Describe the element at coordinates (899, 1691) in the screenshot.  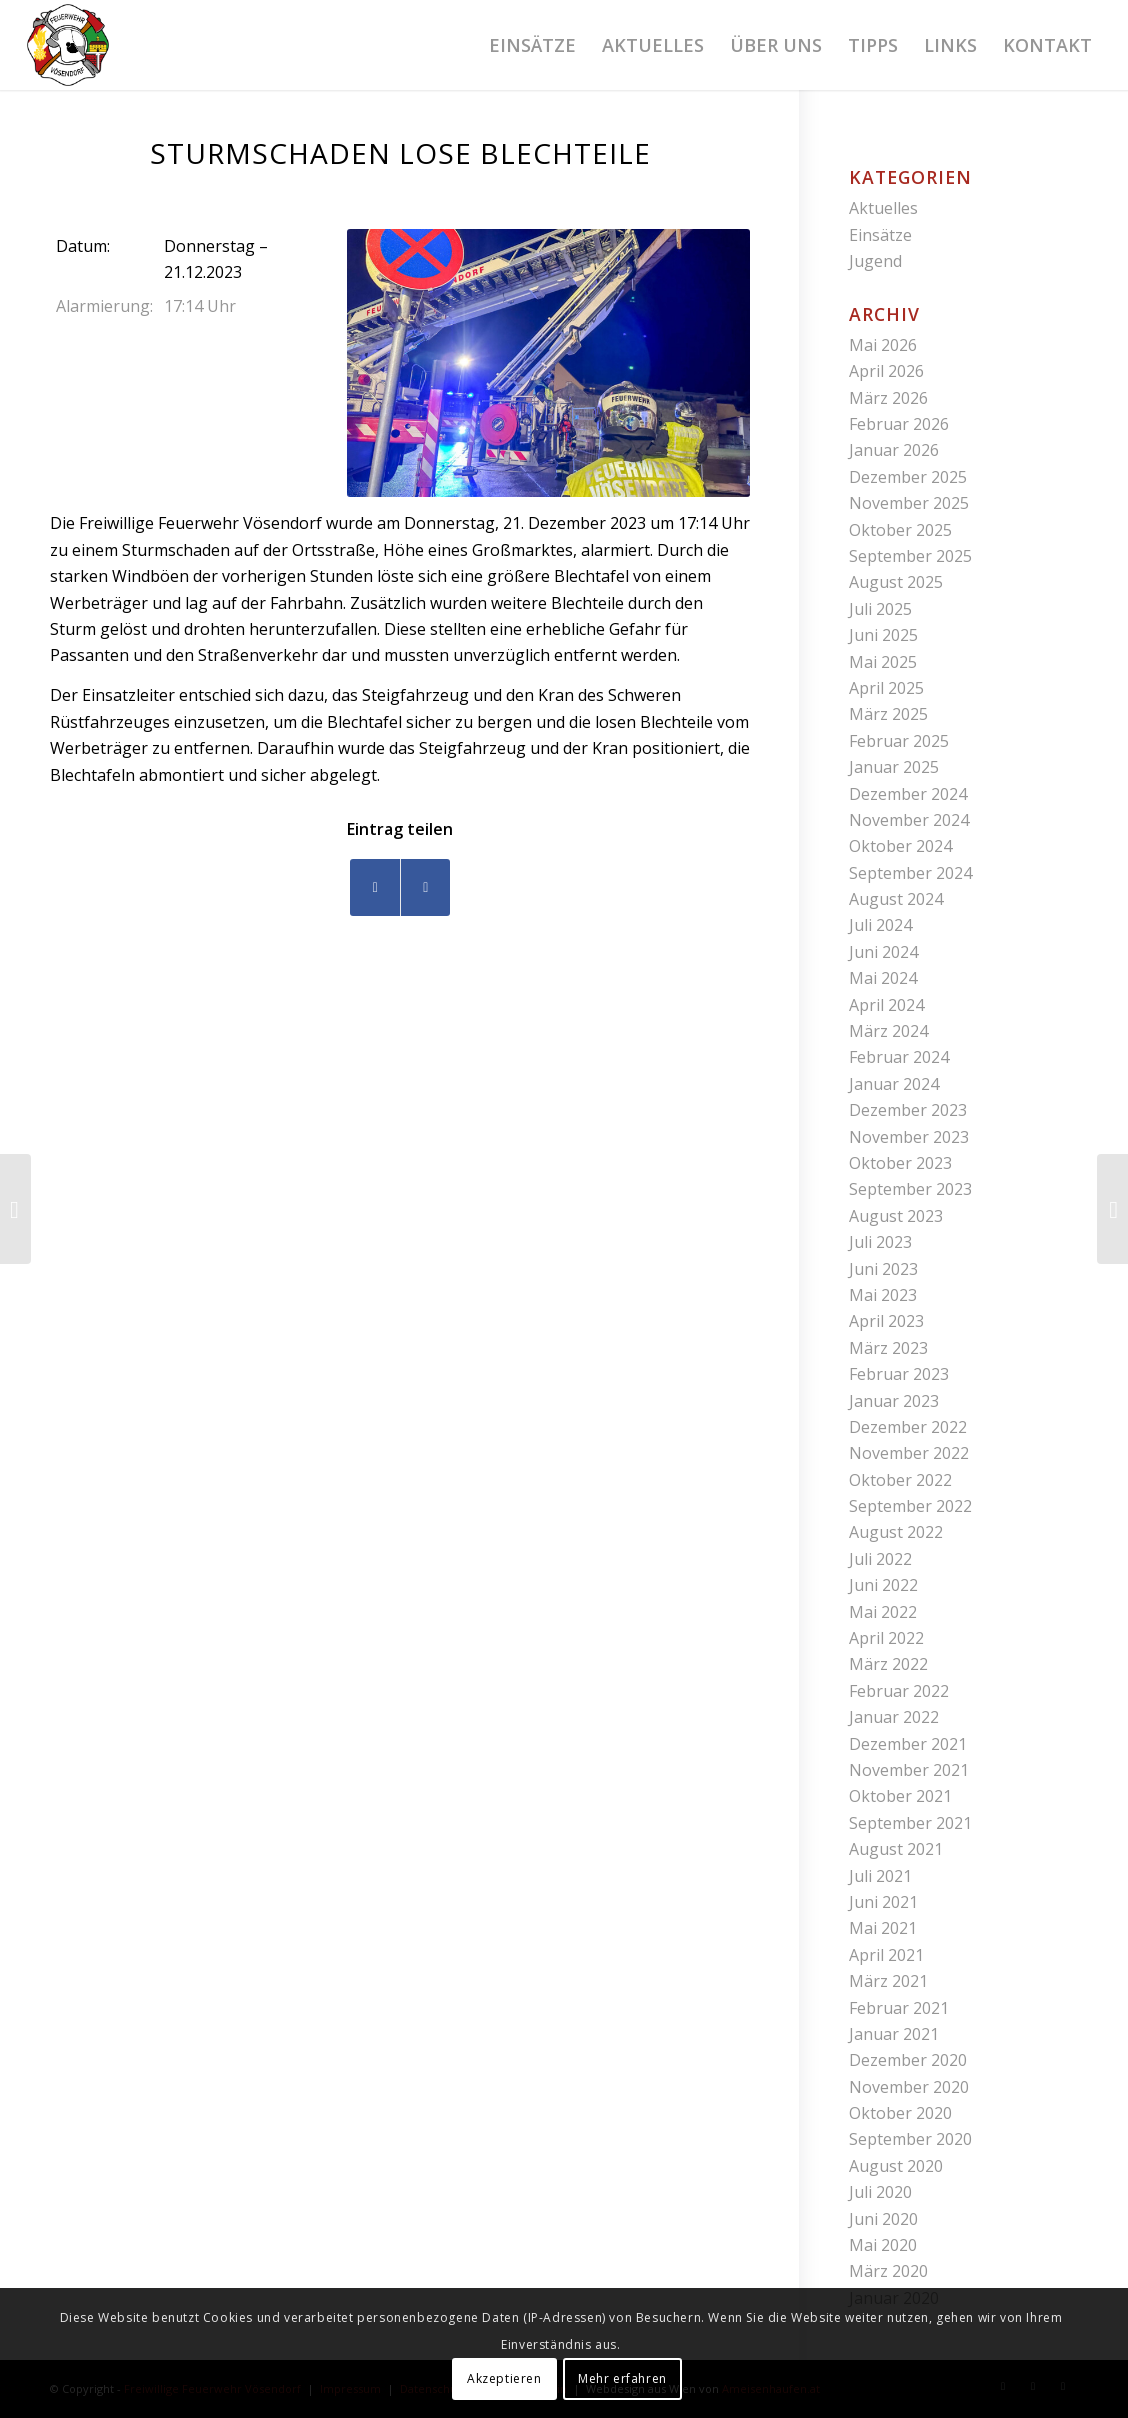
I see `Februar 2022` at that location.